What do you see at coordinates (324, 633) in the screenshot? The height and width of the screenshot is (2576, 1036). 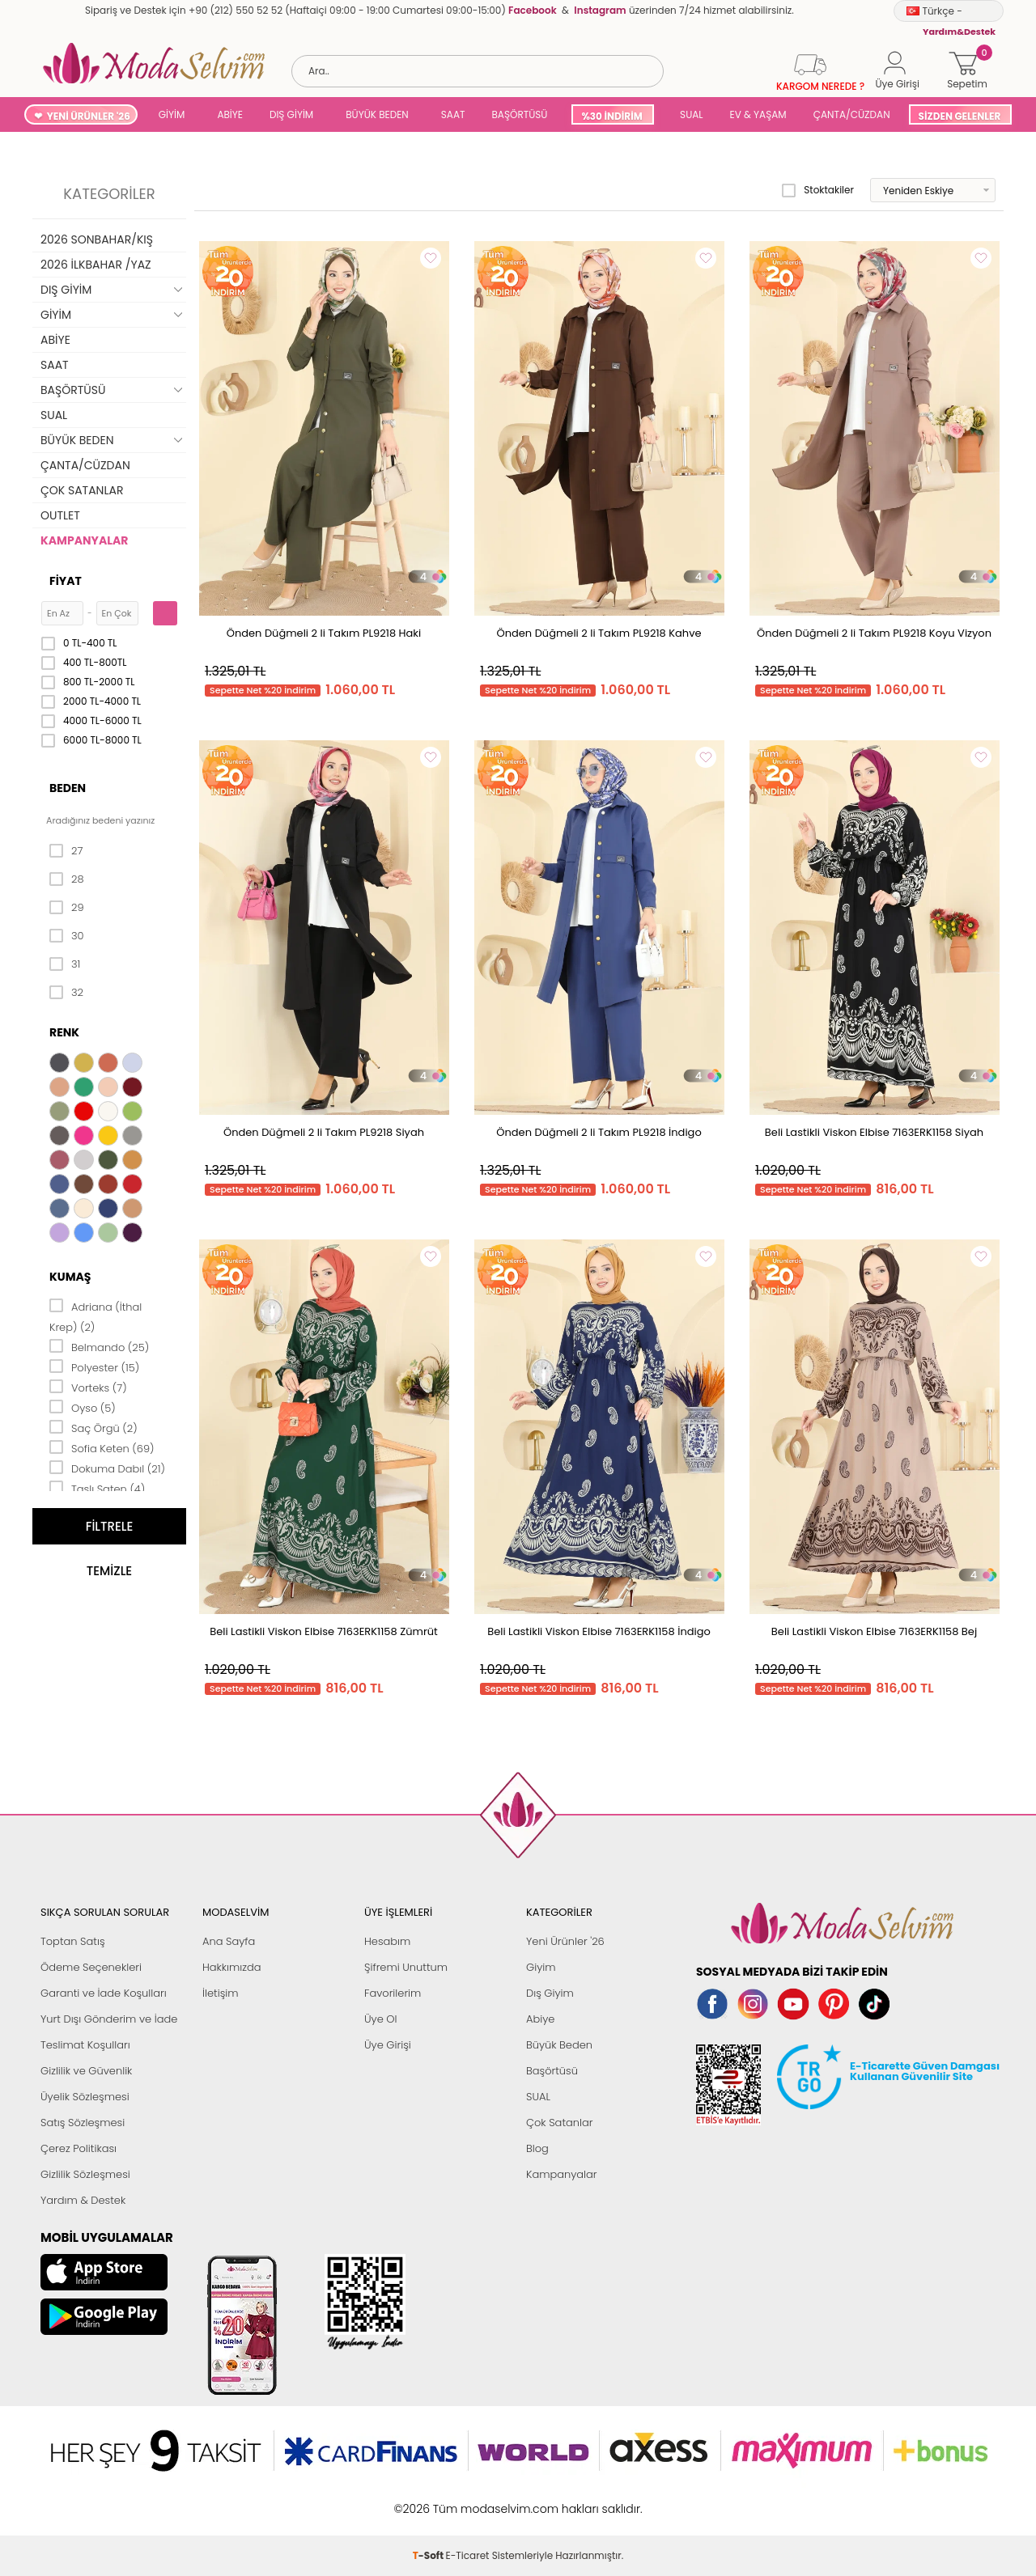 I see `Önden Düğmeli 2 li Takım PL9218 Haki` at bounding box center [324, 633].